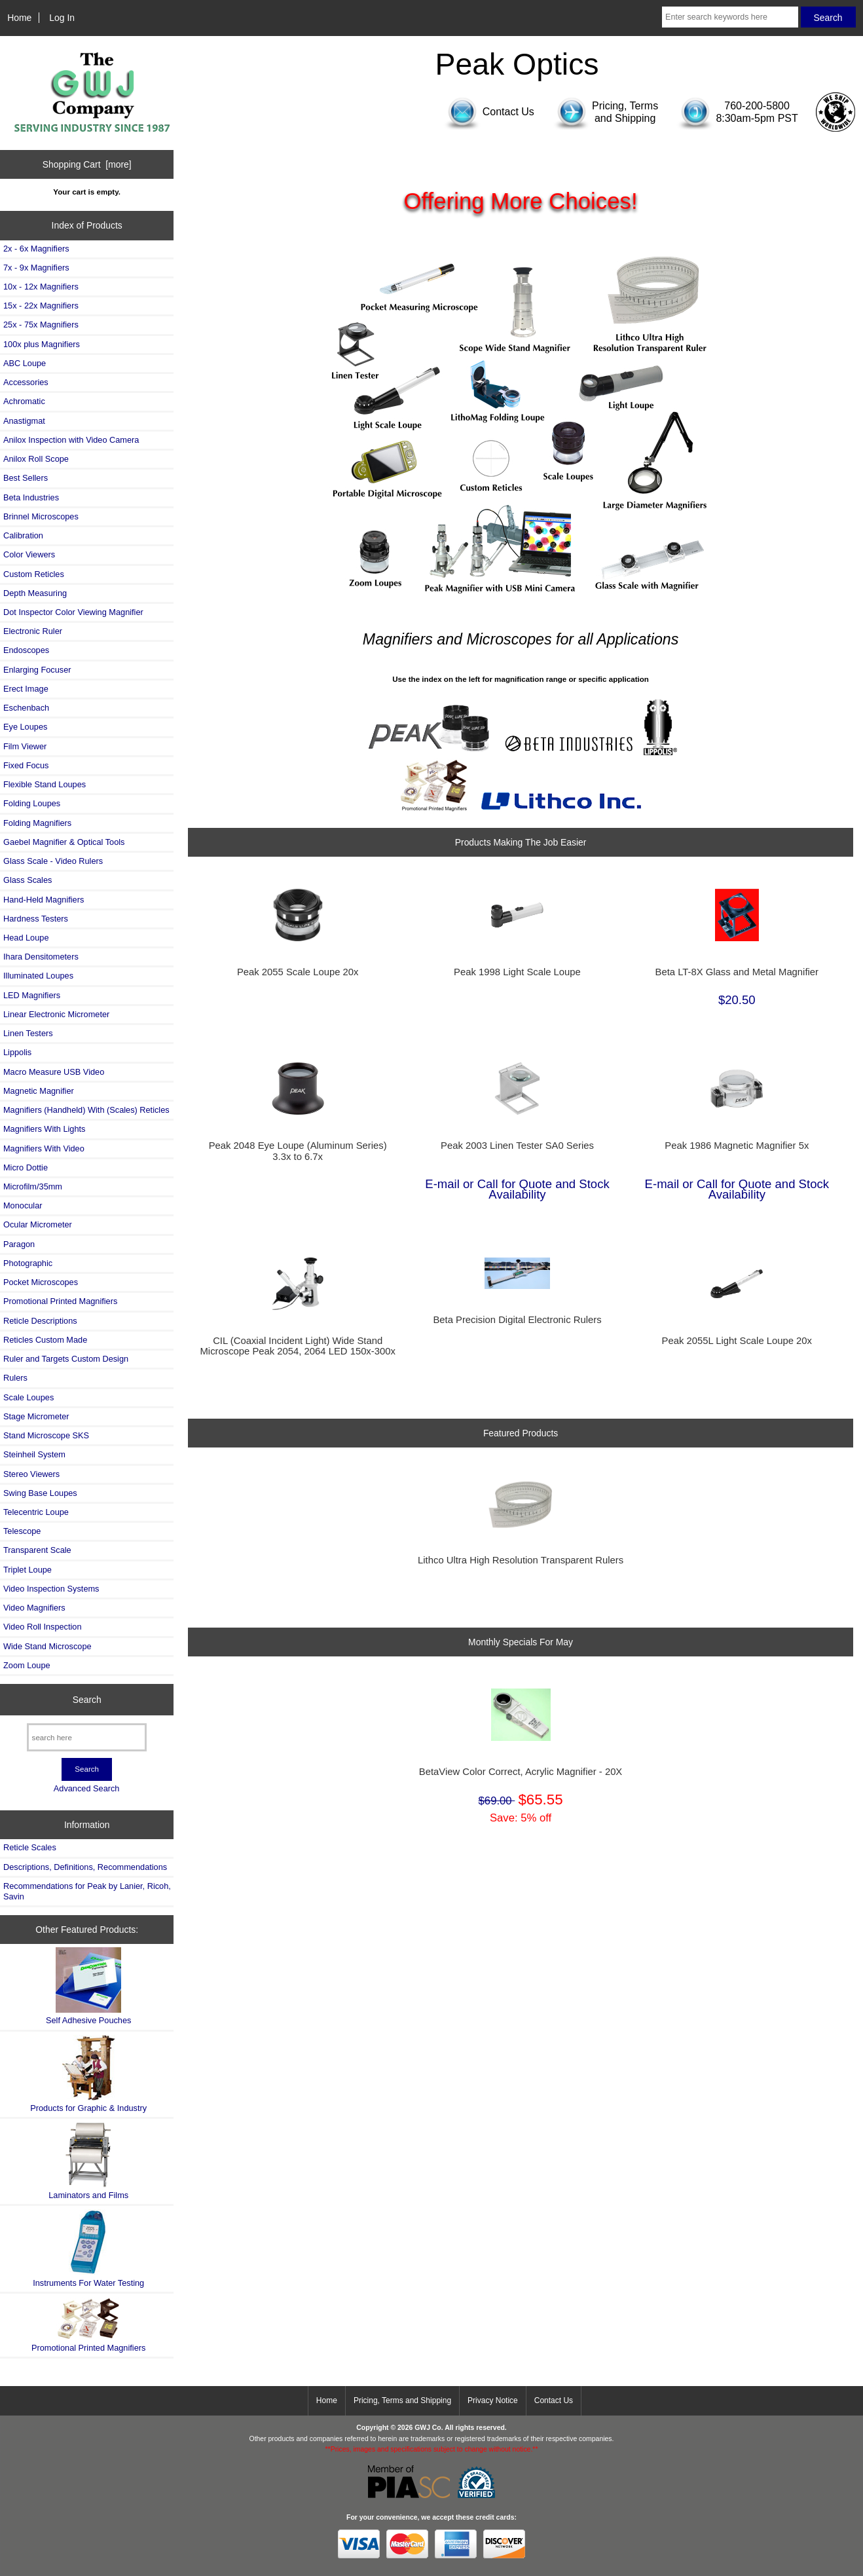 Image resolution: width=863 pixels, height=2576 pixels. Describe the element at coordinates (71, 440) in the screenshot. I see `Anilox Inspection with Video Camera` at that location.